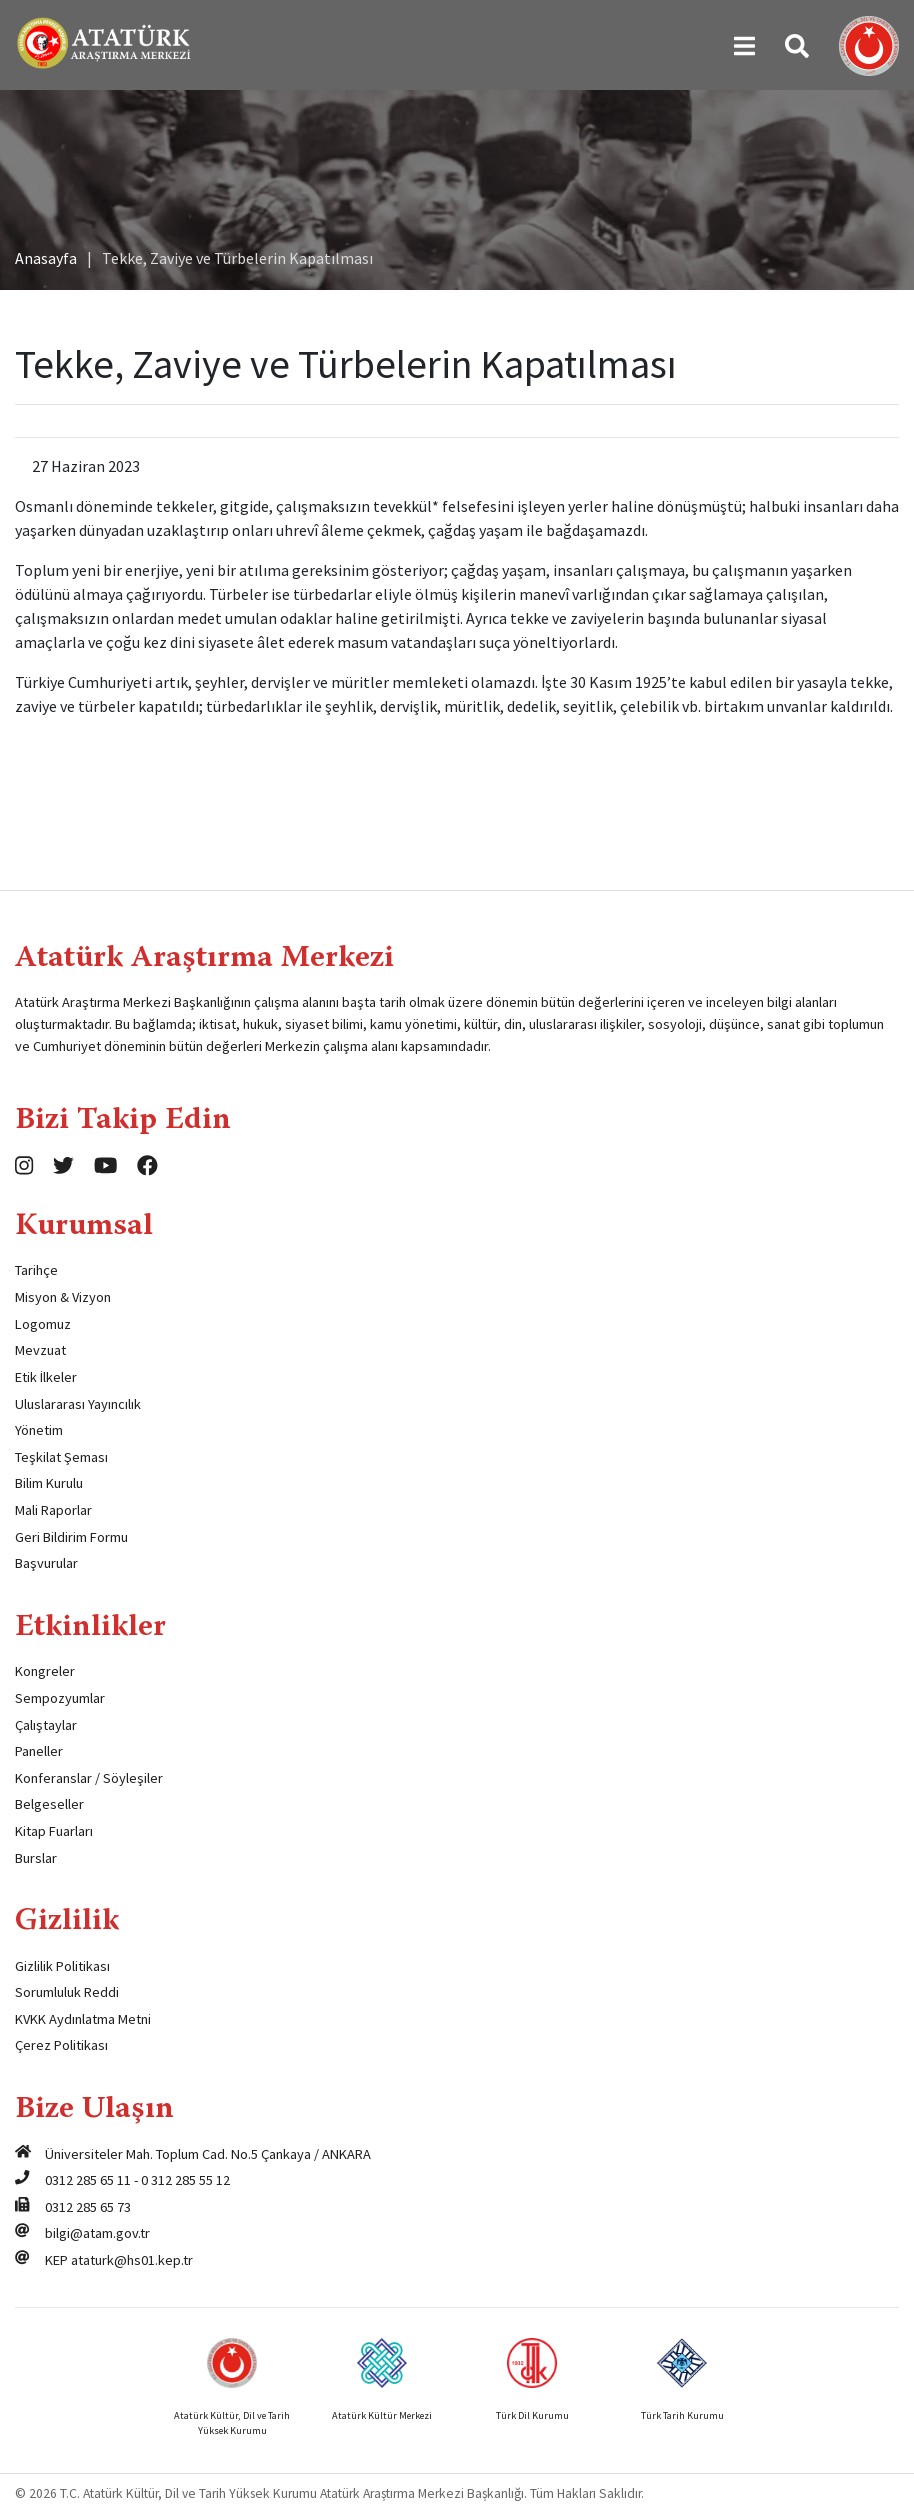  I want to click on ataturk@hs01.kep.tr, so click(132, 2260).